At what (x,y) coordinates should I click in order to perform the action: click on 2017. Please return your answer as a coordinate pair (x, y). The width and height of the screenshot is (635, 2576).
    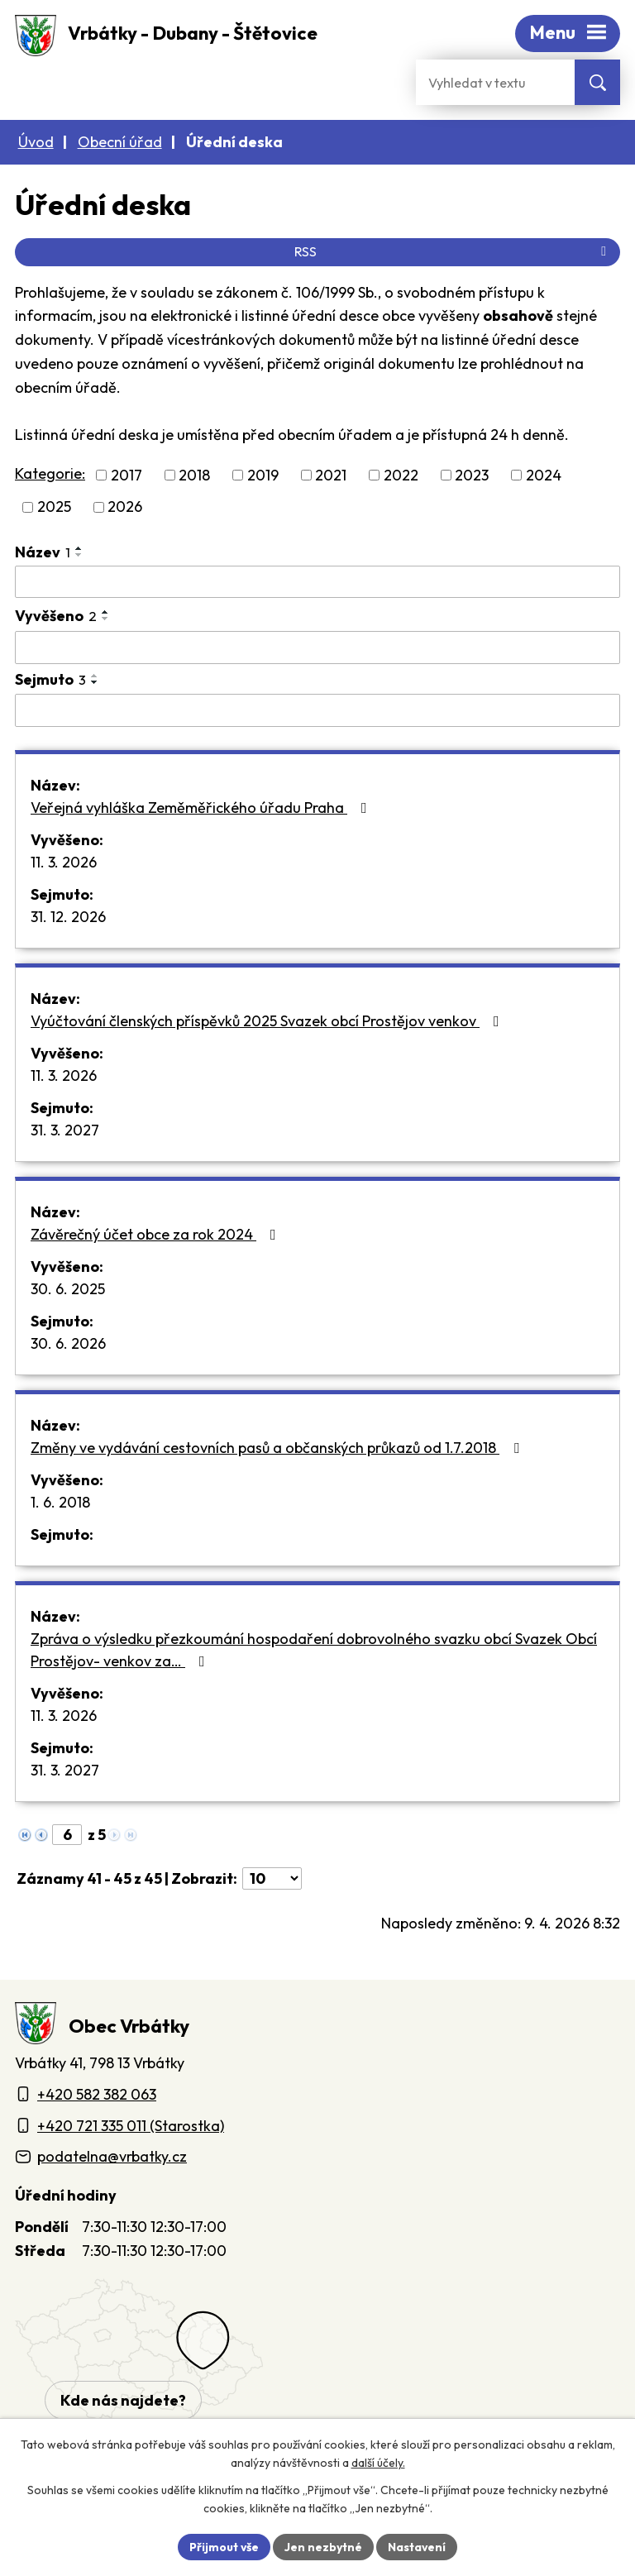
    Looking at the image, I should click on (126, 475).